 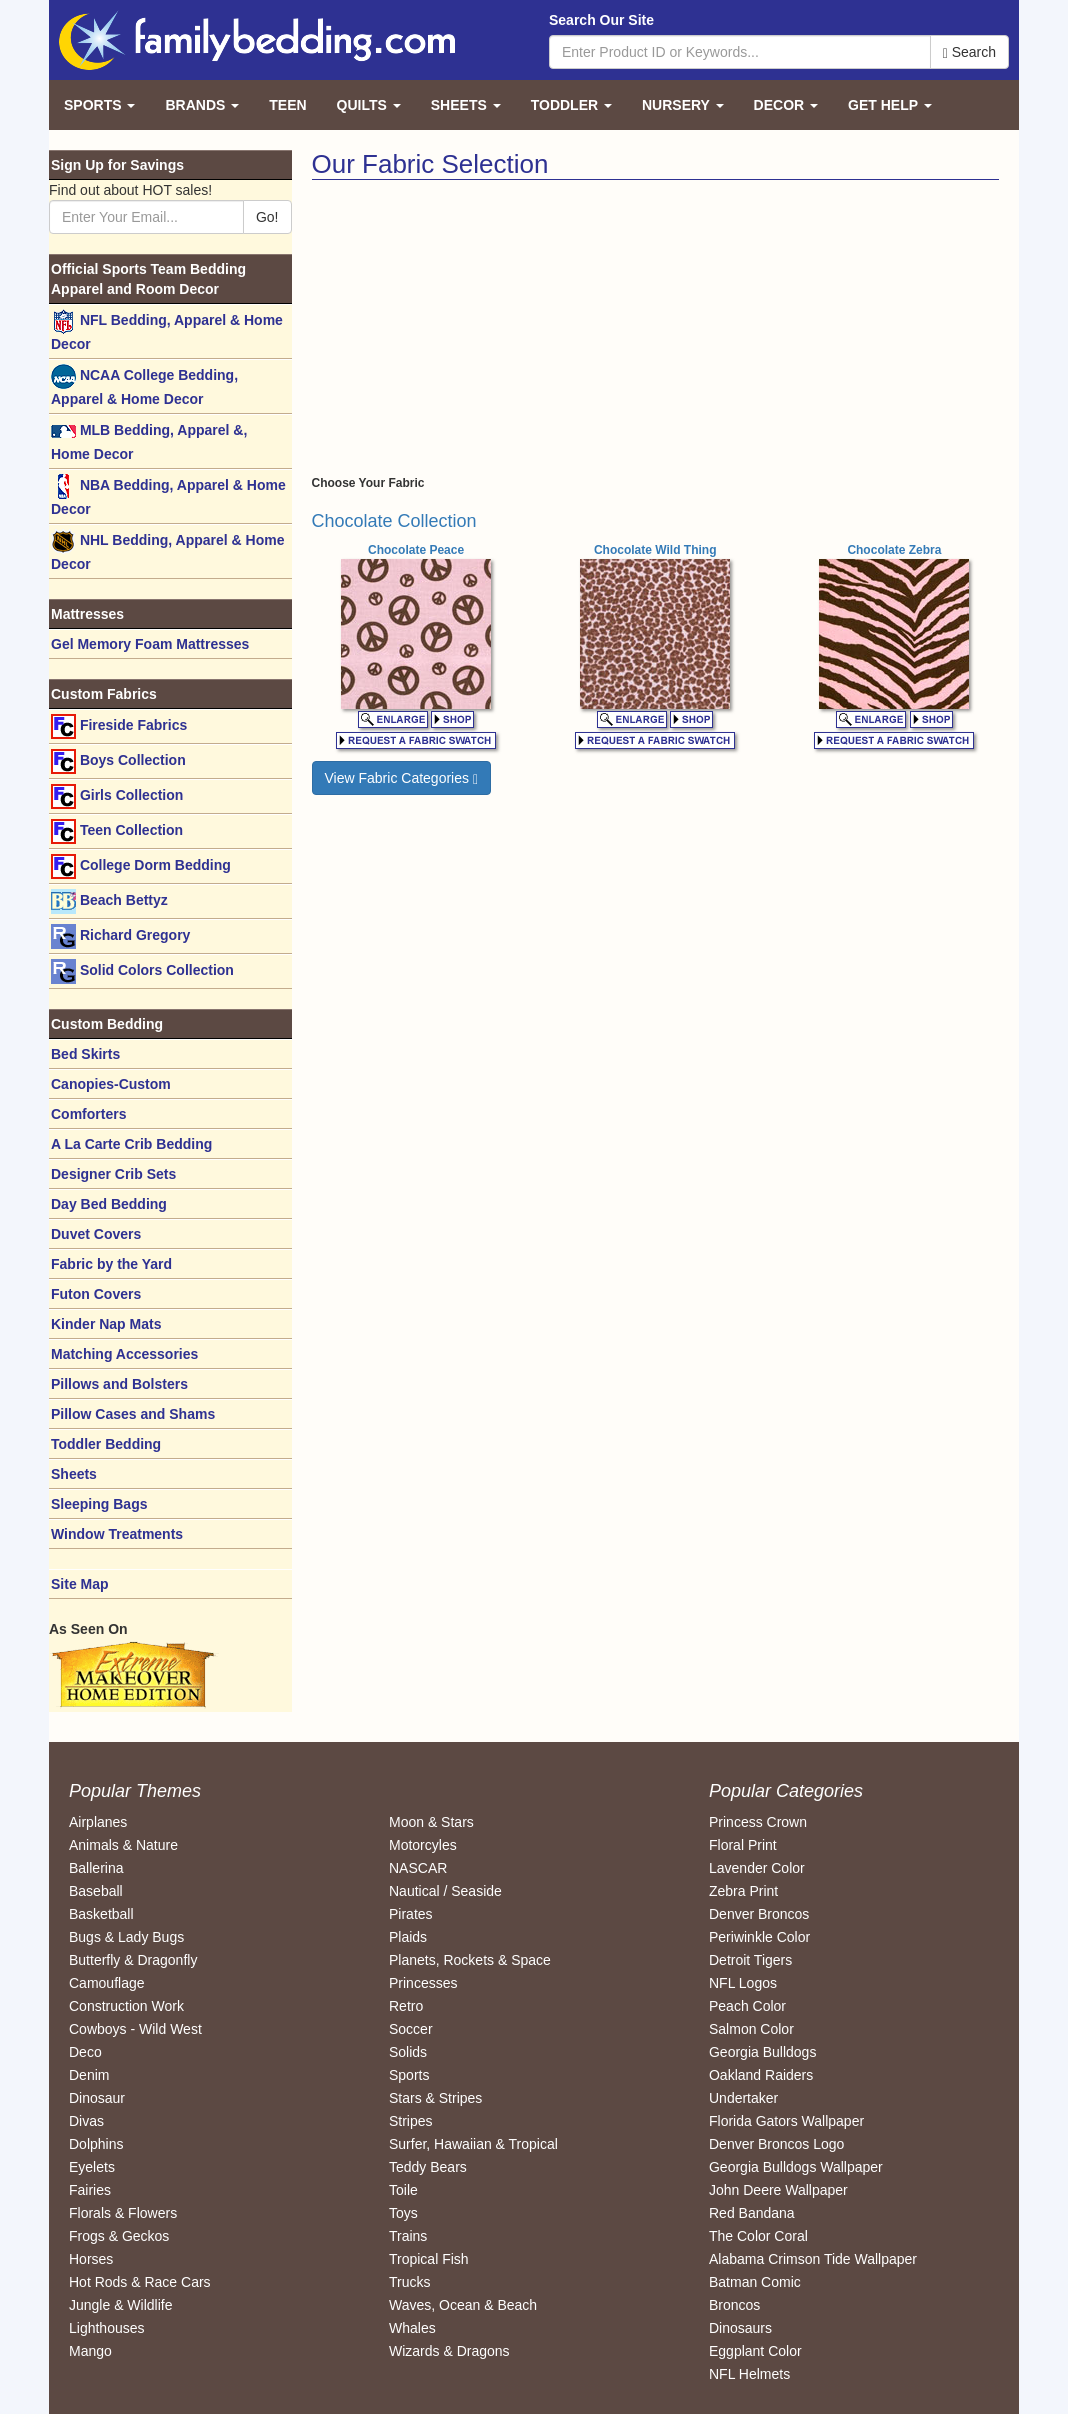 I want to click on Lighthouses, so click(x=107, y=2328).